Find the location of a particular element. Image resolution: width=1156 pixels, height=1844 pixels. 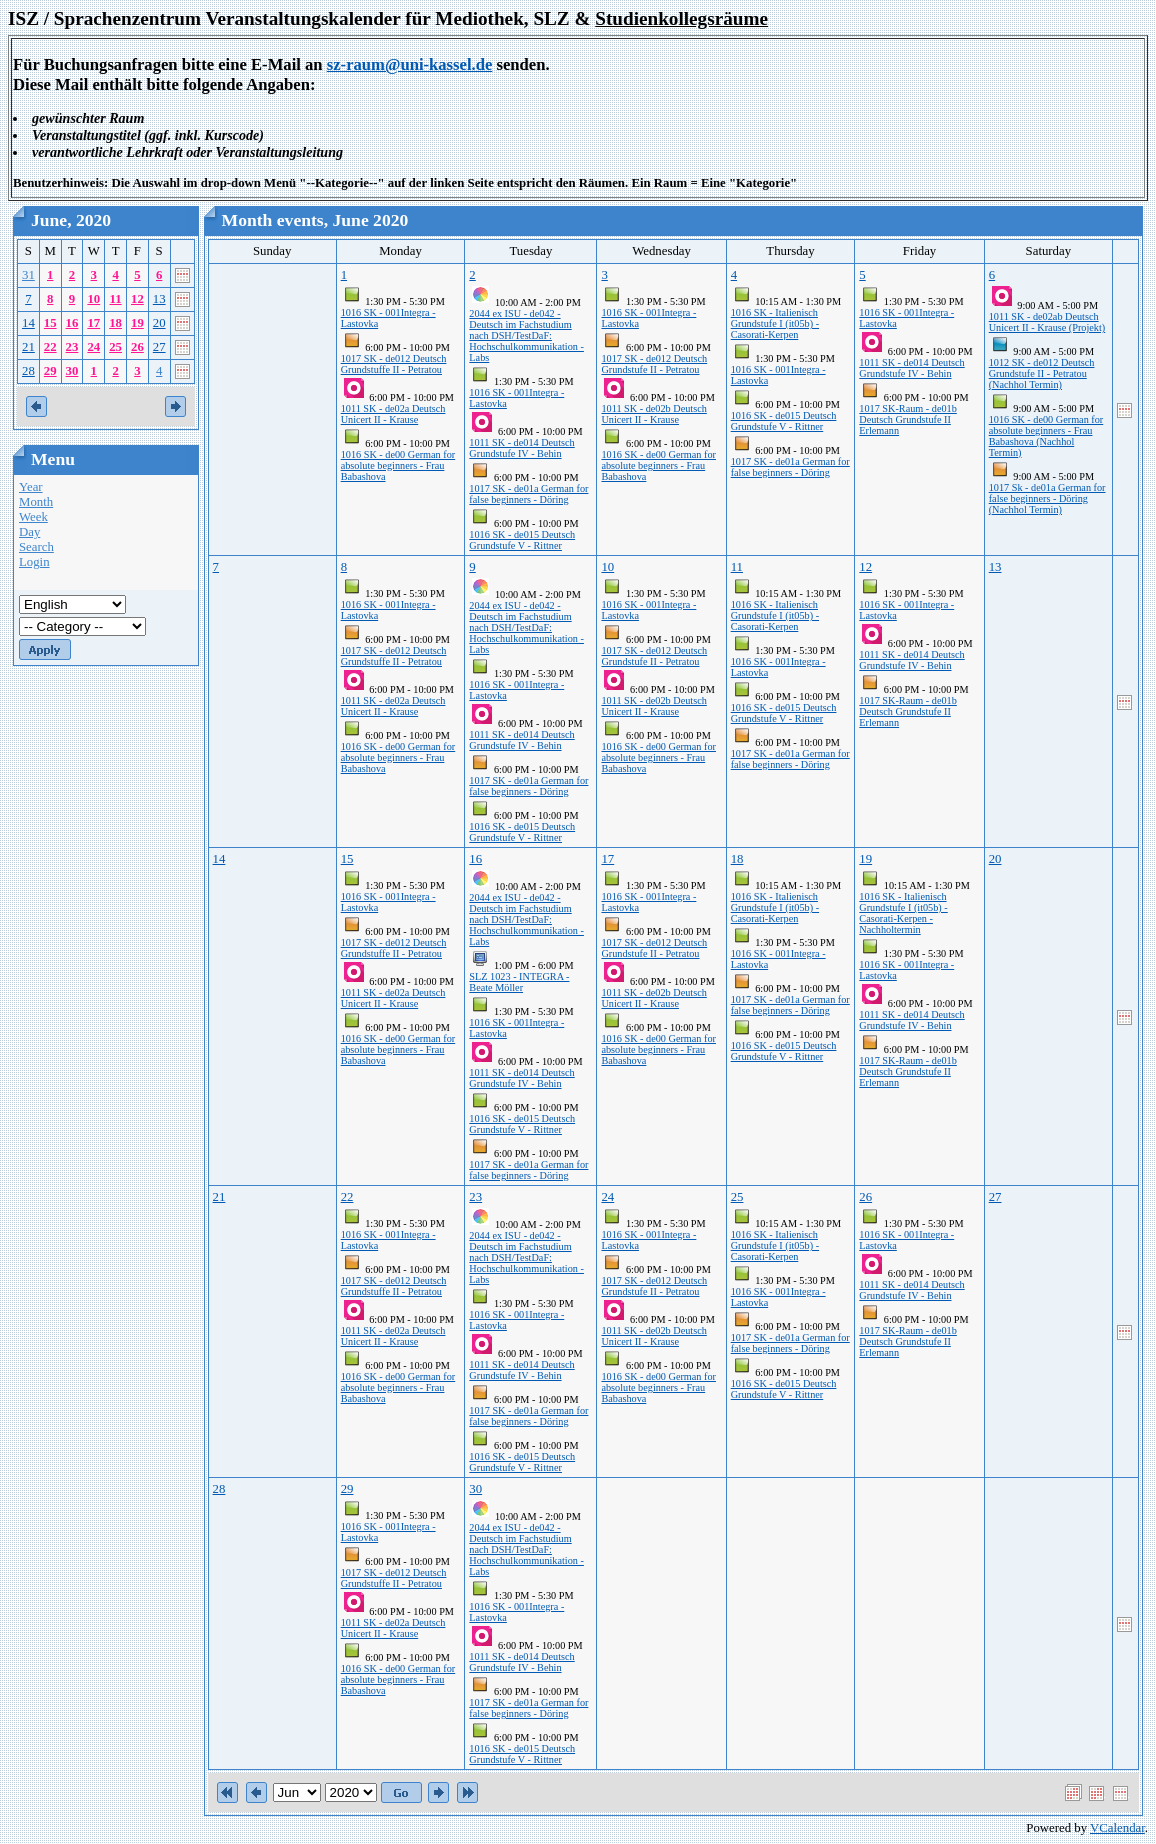

1017 SK-Raum - de01b Deutsch Grundstufe II Erlemann is located at coordinates (908, 419).